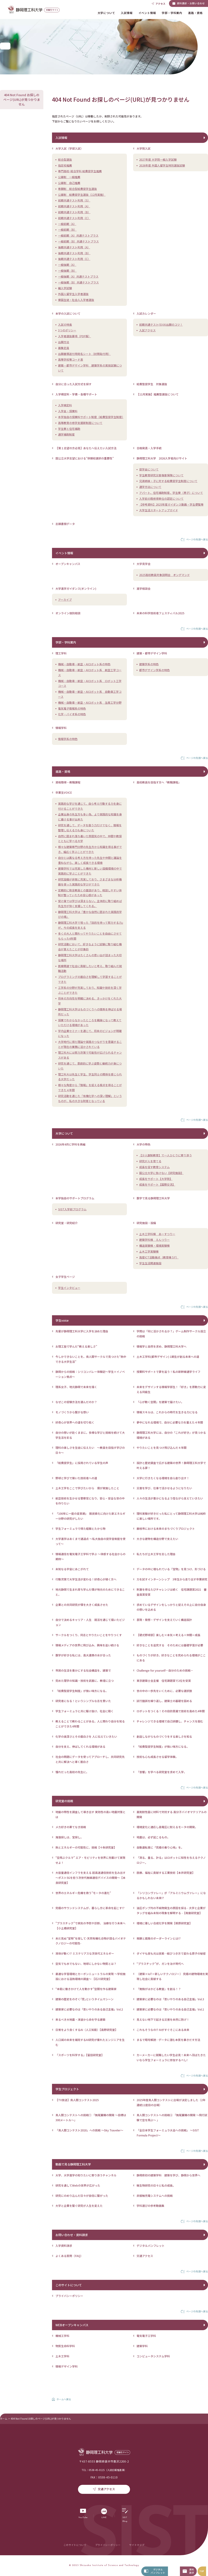 This screenshot has width=208, height=2576. What do you see at coordinates (145, 2256) in the screenshot?
I see `交通アクセス` at bounding box center [145, 2256].